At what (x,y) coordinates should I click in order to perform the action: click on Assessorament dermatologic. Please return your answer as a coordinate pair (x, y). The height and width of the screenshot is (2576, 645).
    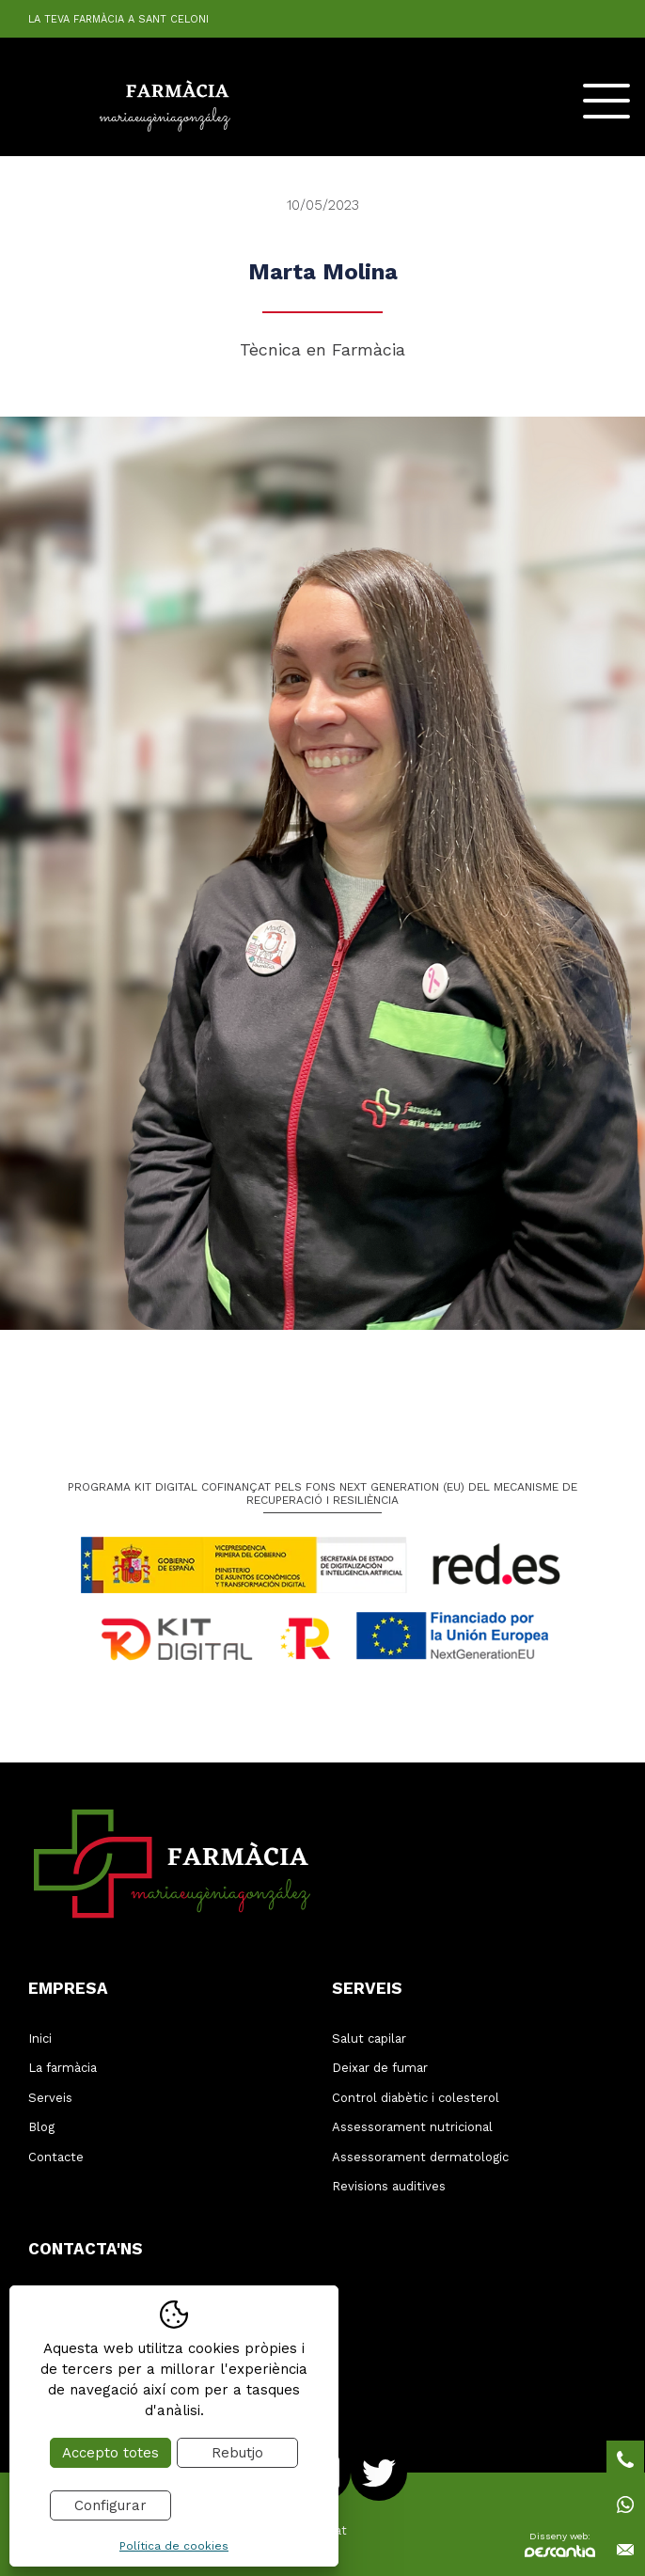
    Looking at the image, I should click on (420, 2157).